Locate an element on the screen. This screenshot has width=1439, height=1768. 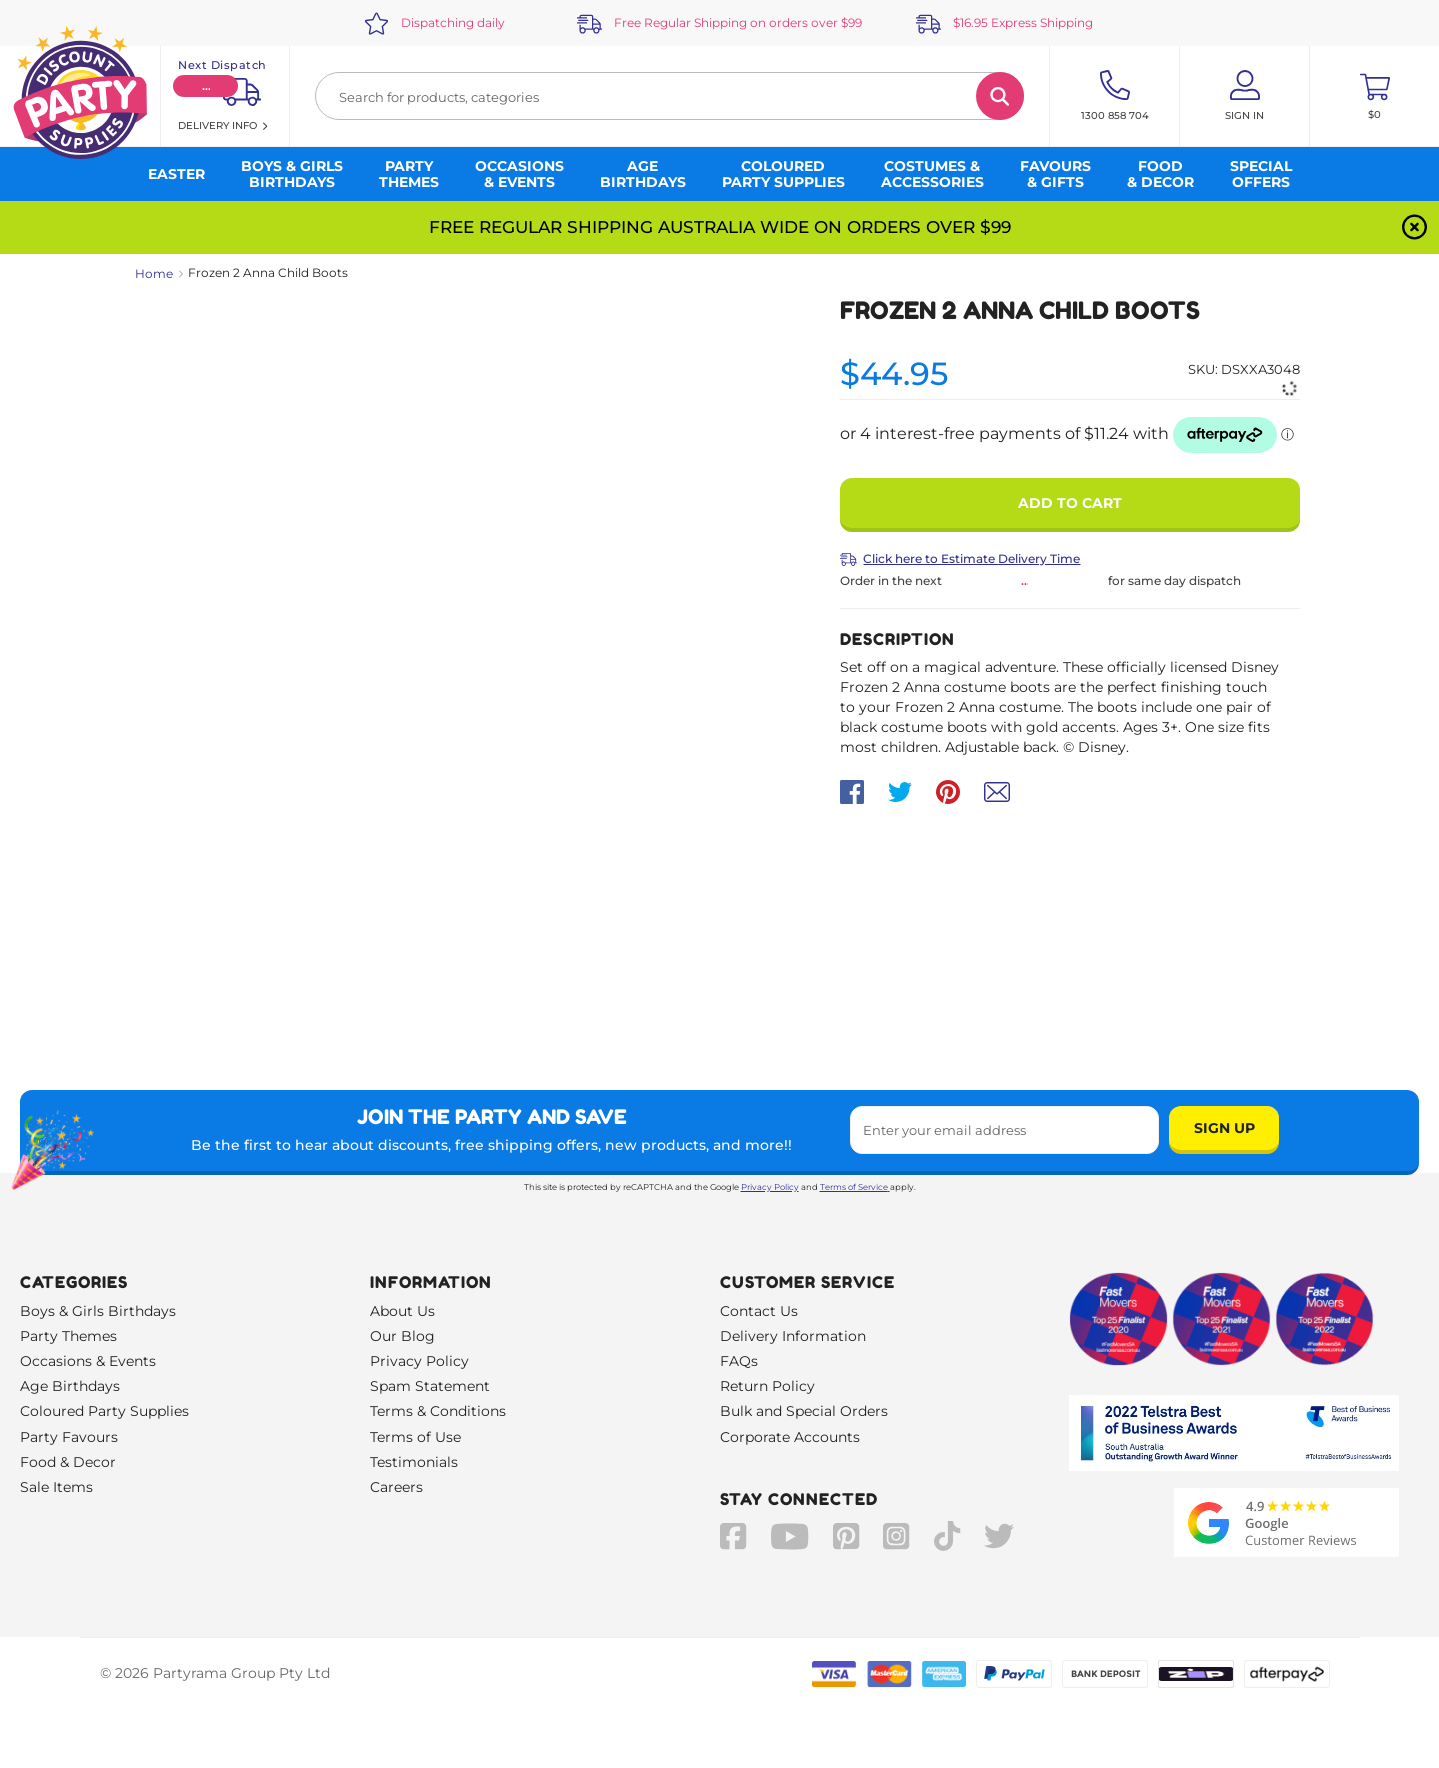
Privacy Policy is located at coordinates (770, 1187).